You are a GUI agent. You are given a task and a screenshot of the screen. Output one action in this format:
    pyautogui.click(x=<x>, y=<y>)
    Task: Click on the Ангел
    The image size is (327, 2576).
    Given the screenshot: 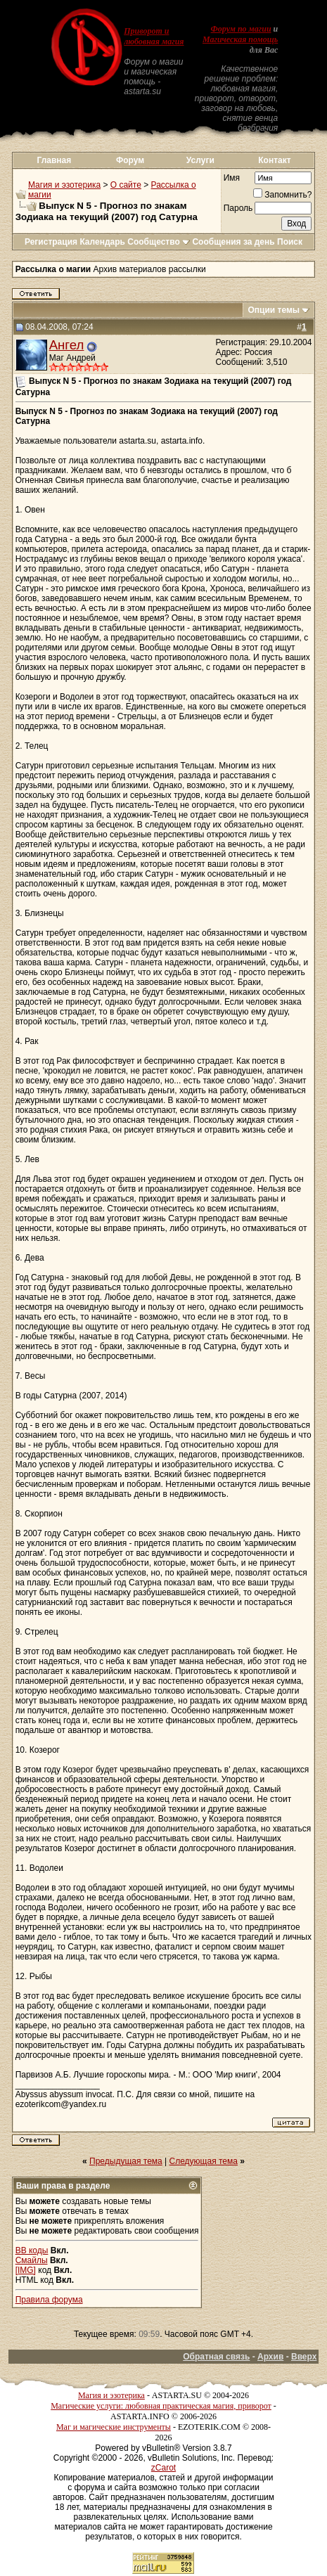 What is the action you would take?
    pyautogui.click(x=66, y=344)
    